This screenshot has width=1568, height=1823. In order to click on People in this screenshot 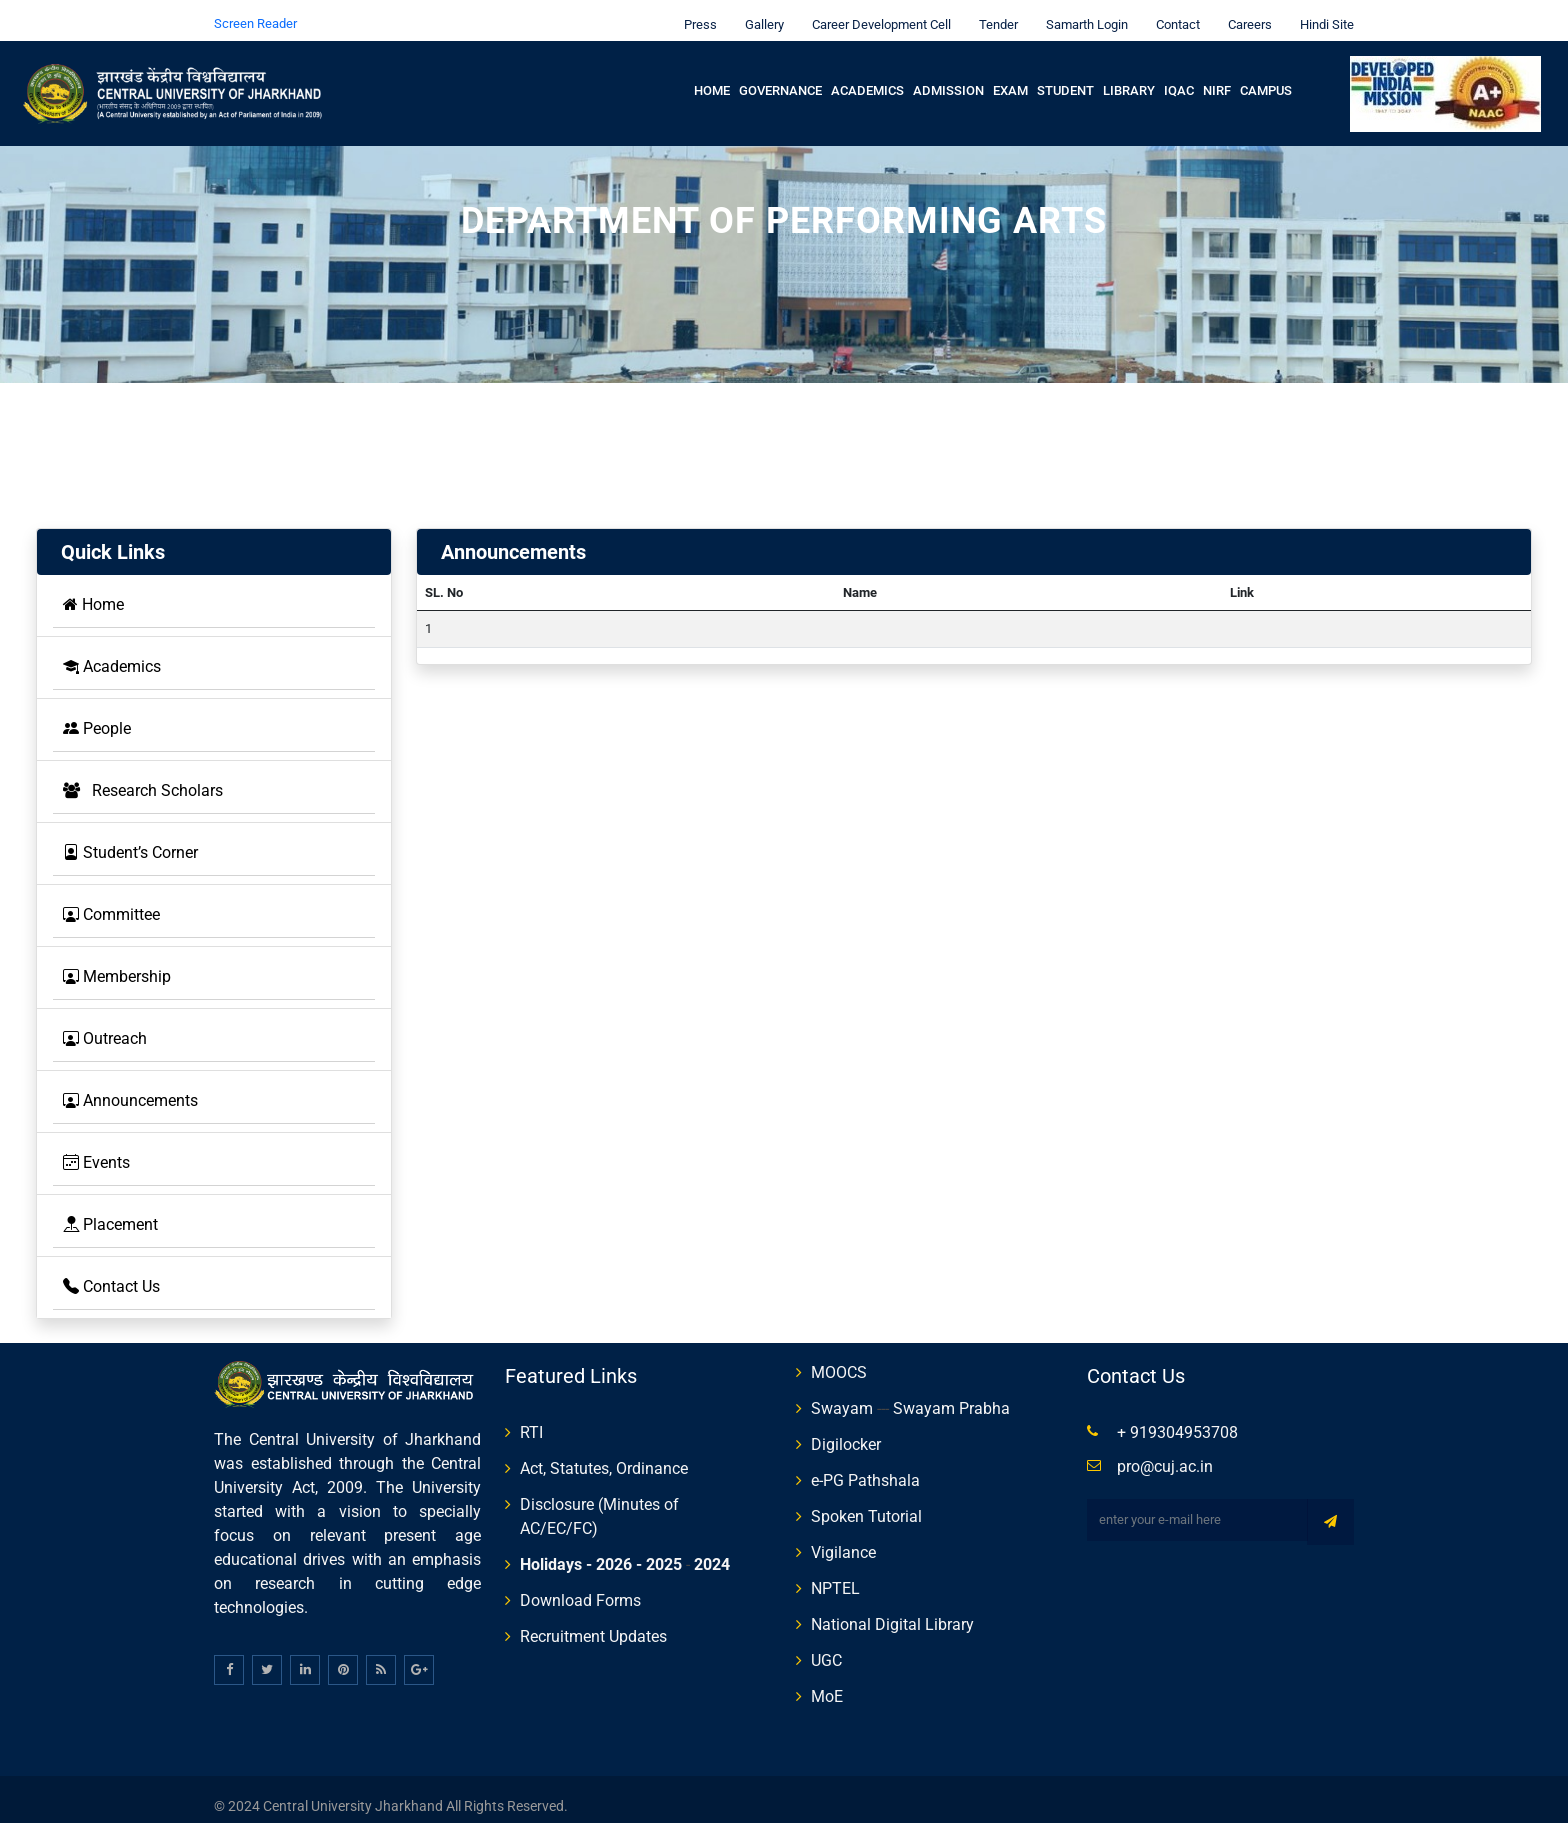, I will do `click(97, 714)`.